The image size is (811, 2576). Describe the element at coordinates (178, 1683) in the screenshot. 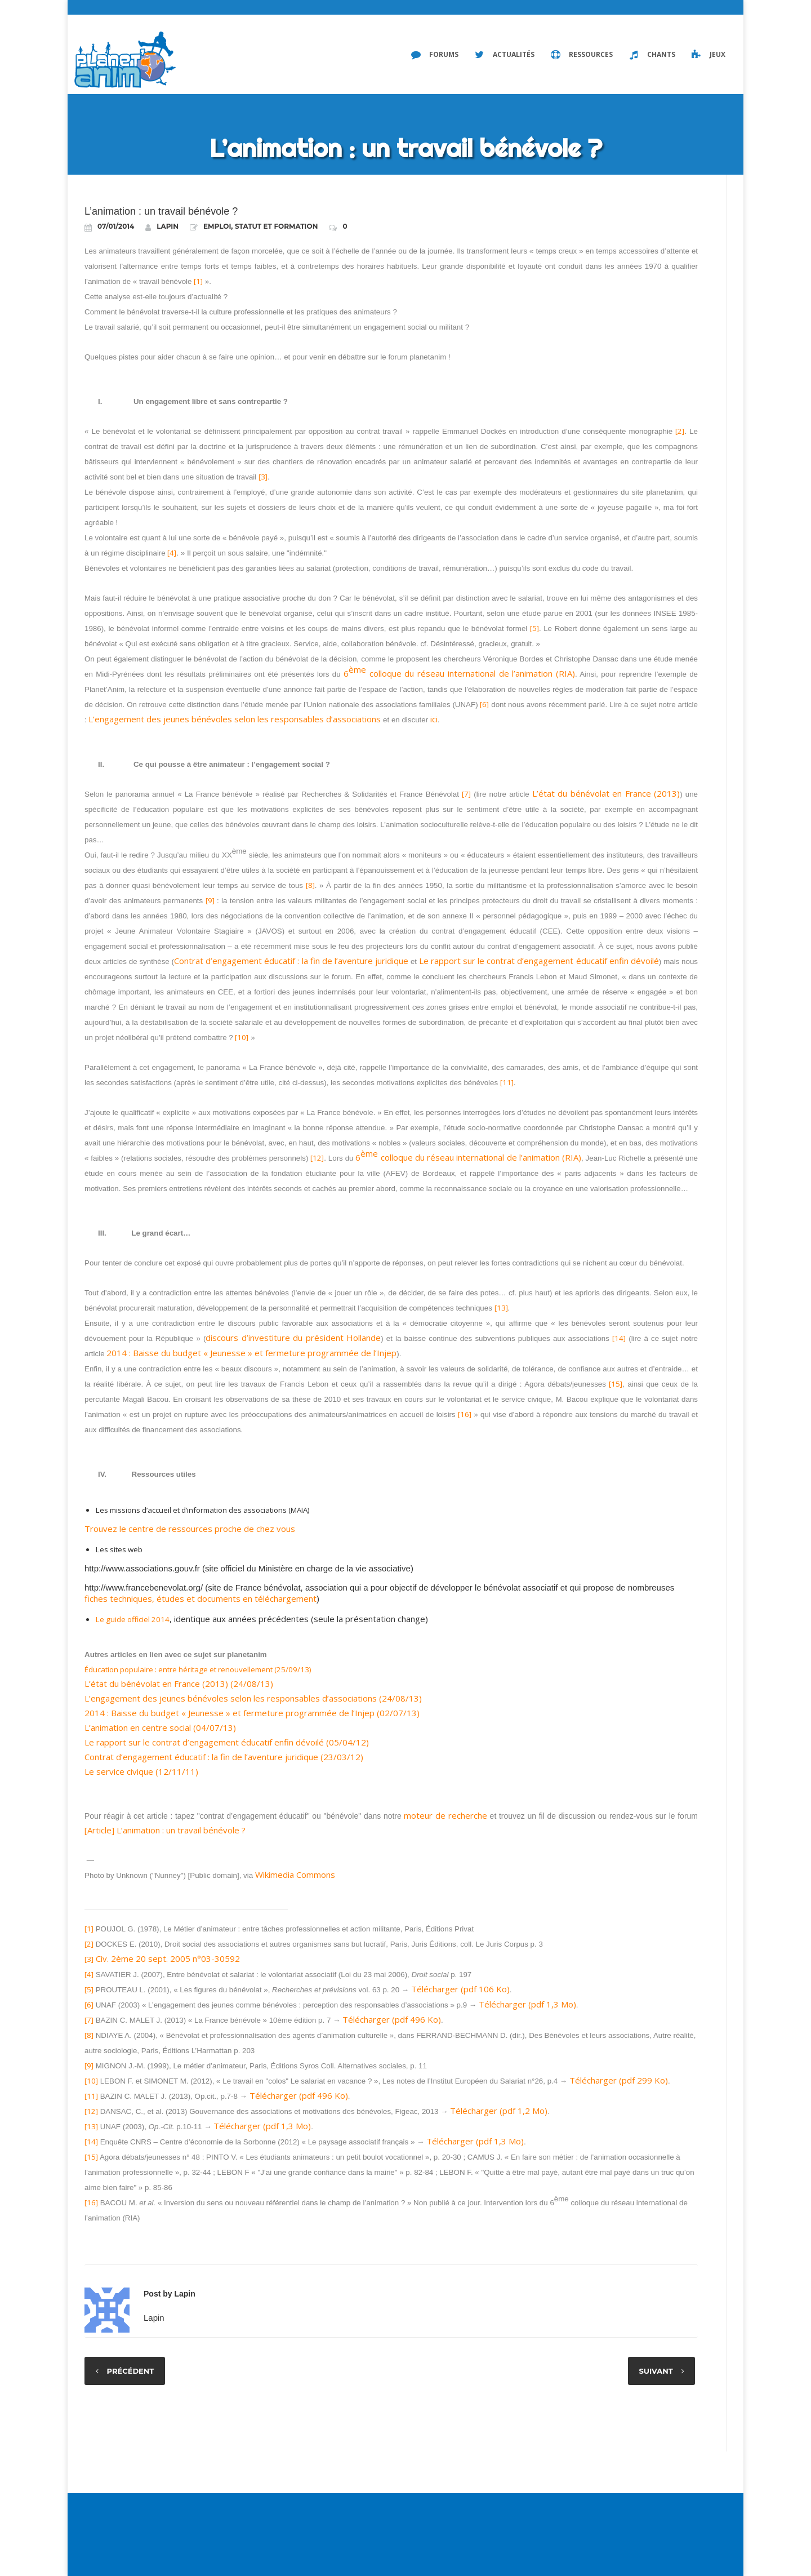

I see `L’état du bénévolat en France (2013) (24/08/13)` at that location.